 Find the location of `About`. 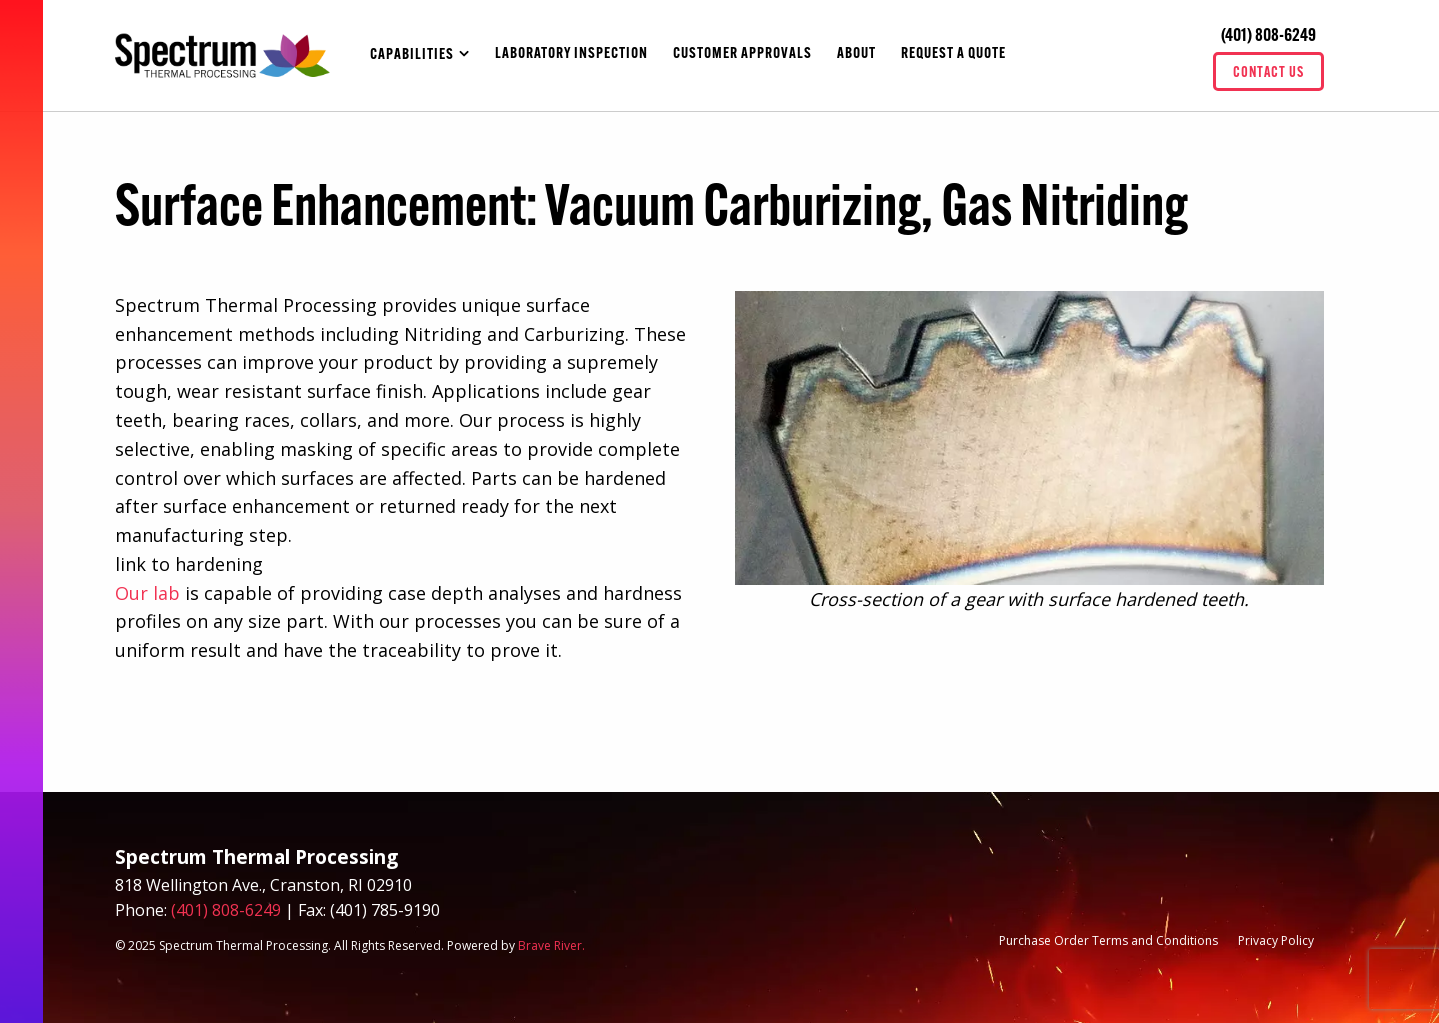

About is located at coordinates (856, 54).